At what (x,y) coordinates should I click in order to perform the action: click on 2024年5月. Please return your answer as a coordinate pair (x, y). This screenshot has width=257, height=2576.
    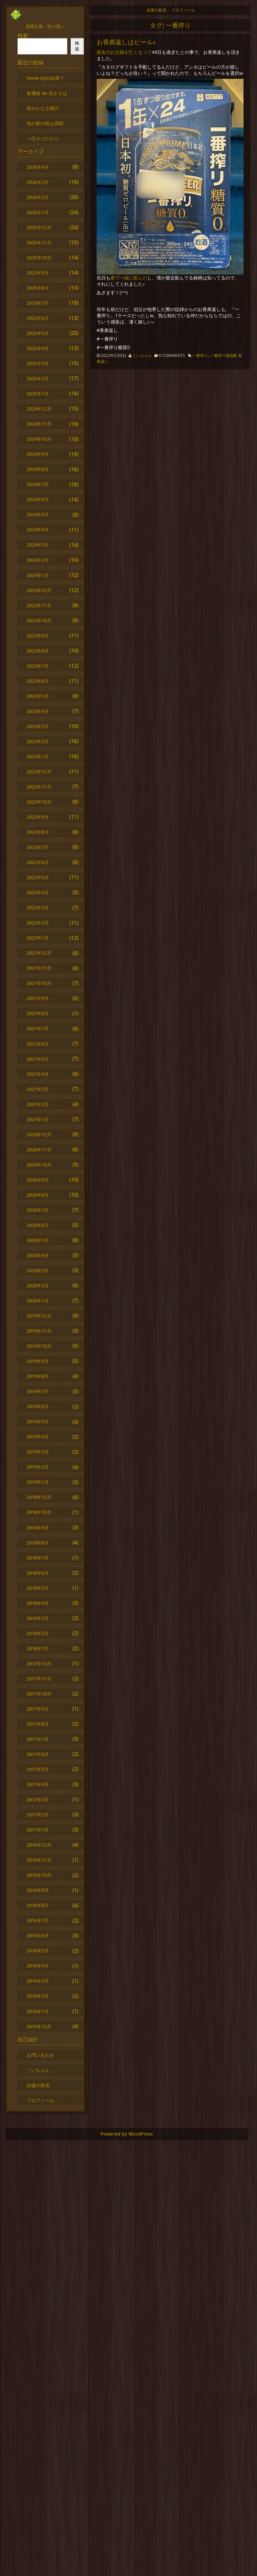
    Looking at the image, I should click on (38, 514).